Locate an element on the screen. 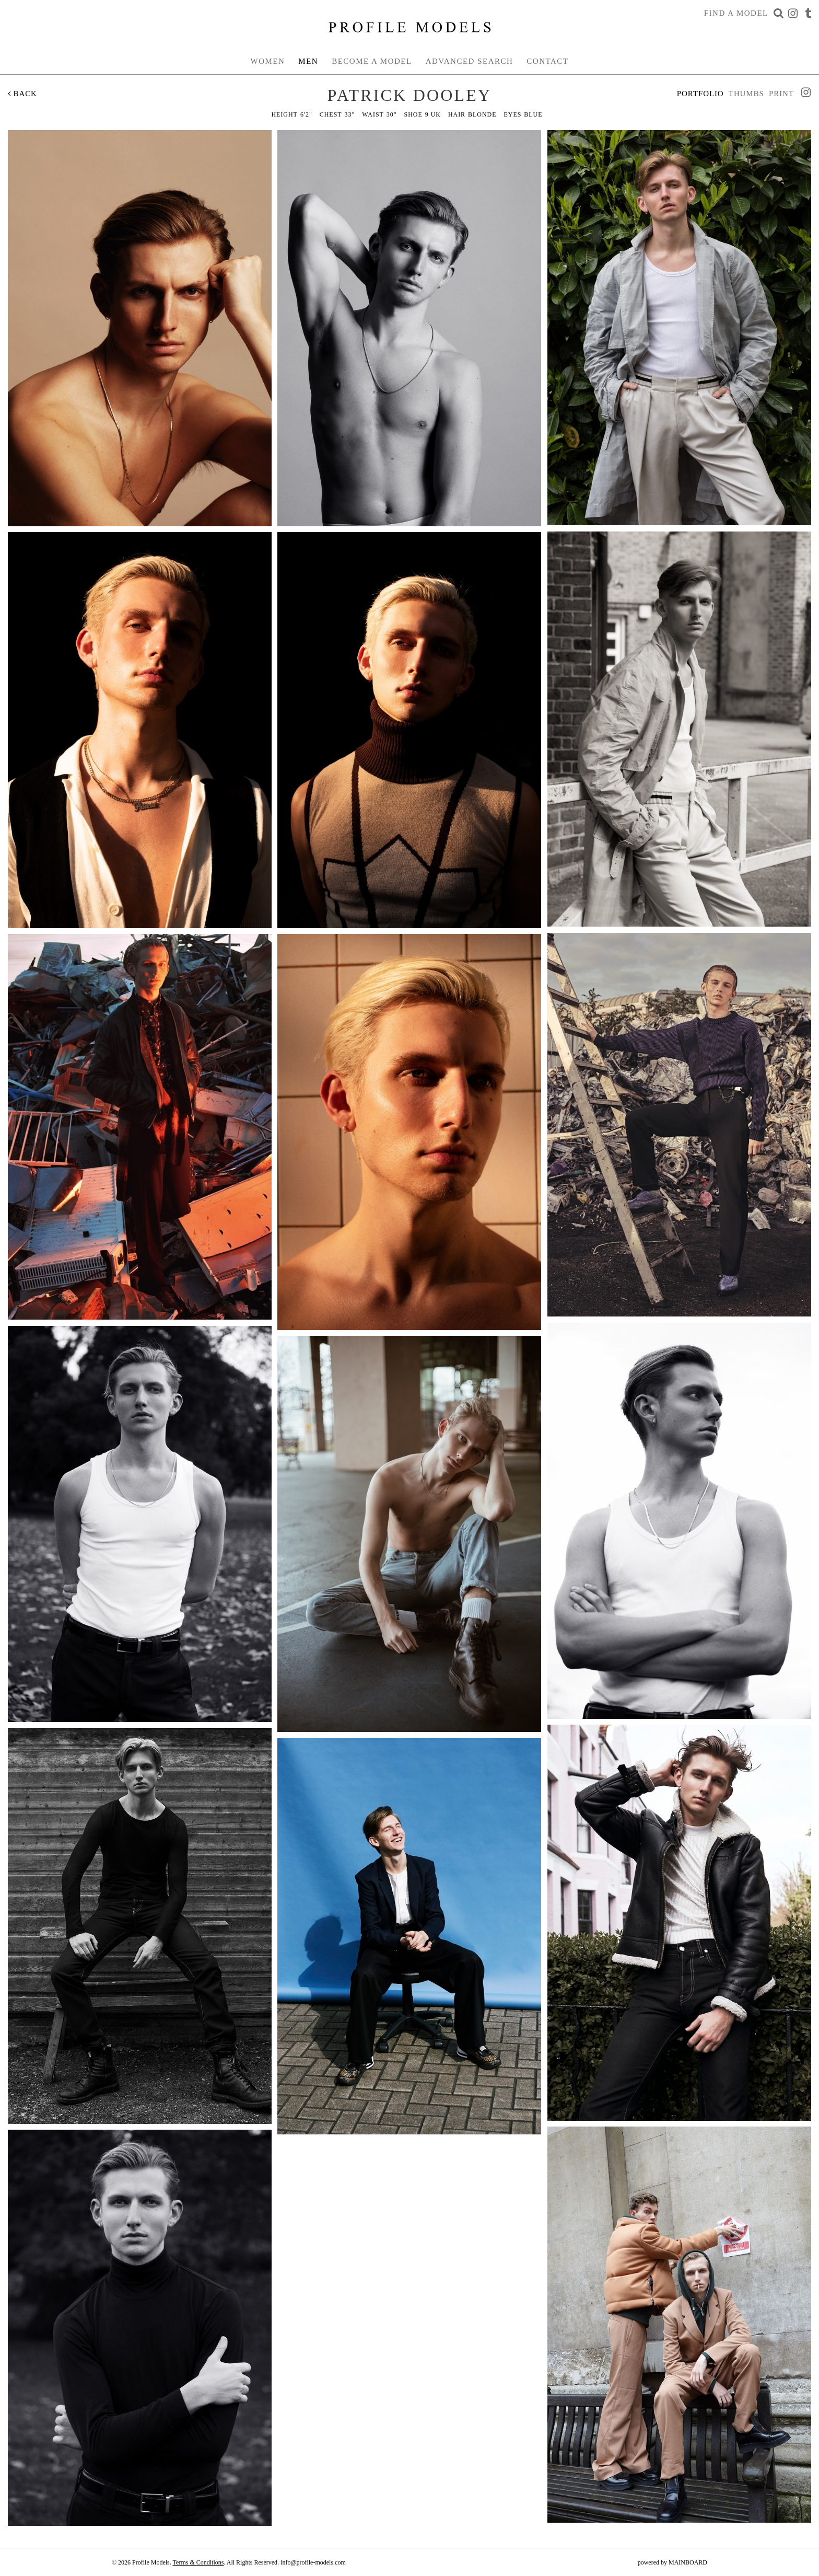  info@profile-models.com is located at coordinates (313, 2562).